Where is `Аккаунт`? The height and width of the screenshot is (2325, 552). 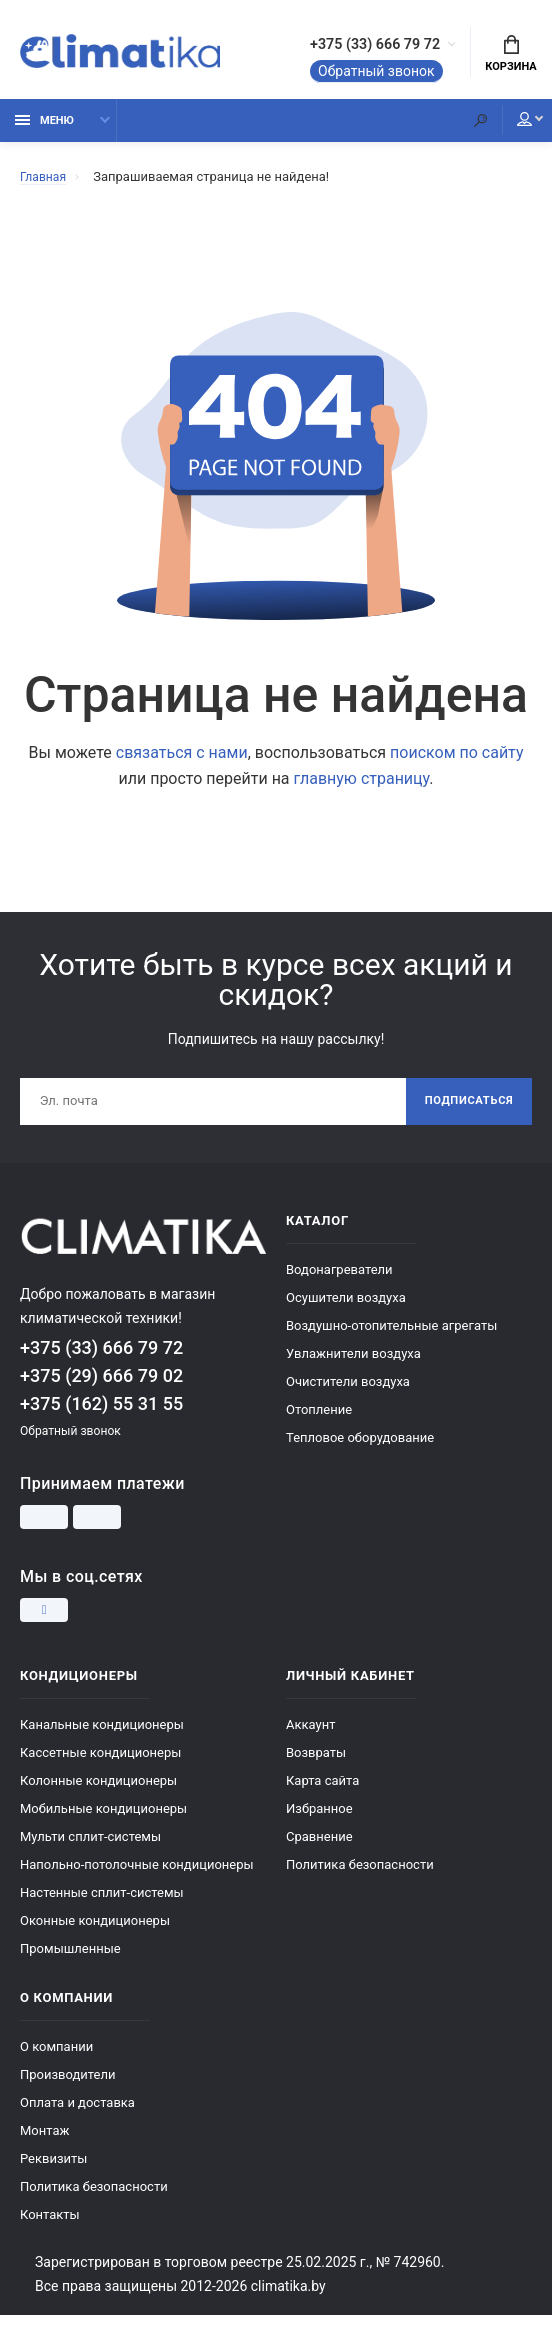 Аккаунт is located at coordinates (310, 1734).